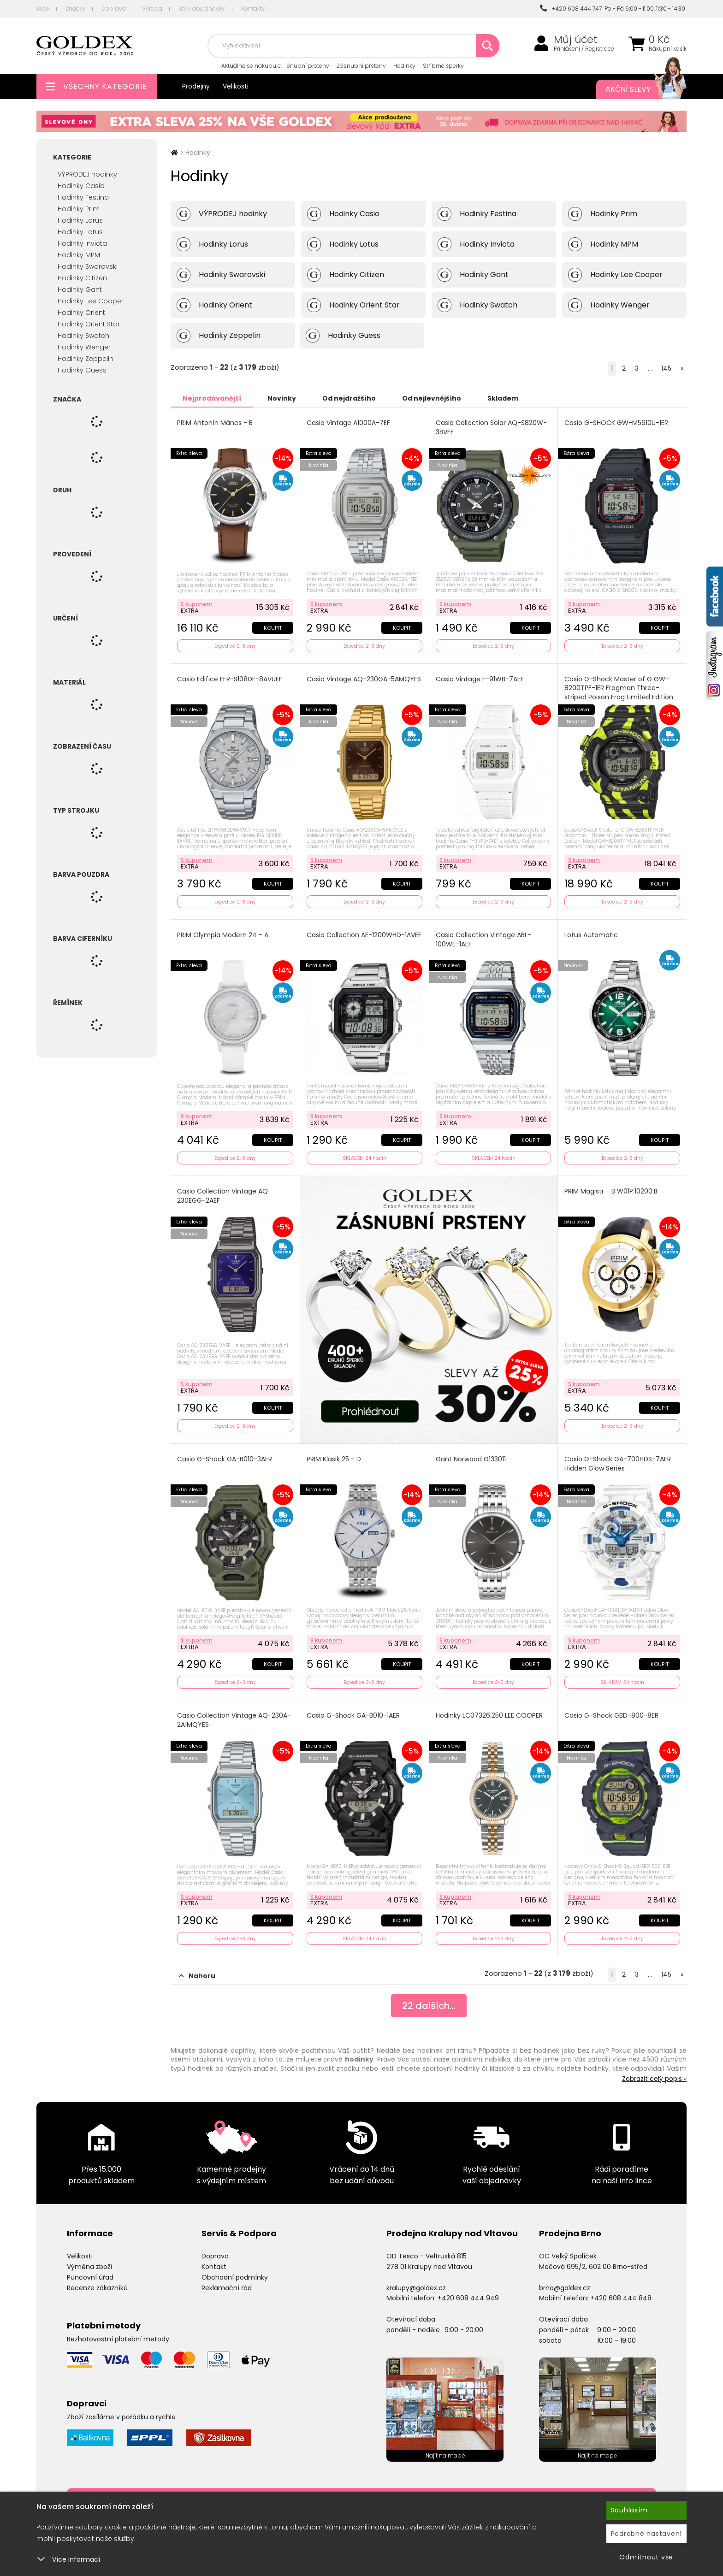 This screenshot has width=723, height=2576. I want to click on Hodinky Swarovski, so click(88, 266).